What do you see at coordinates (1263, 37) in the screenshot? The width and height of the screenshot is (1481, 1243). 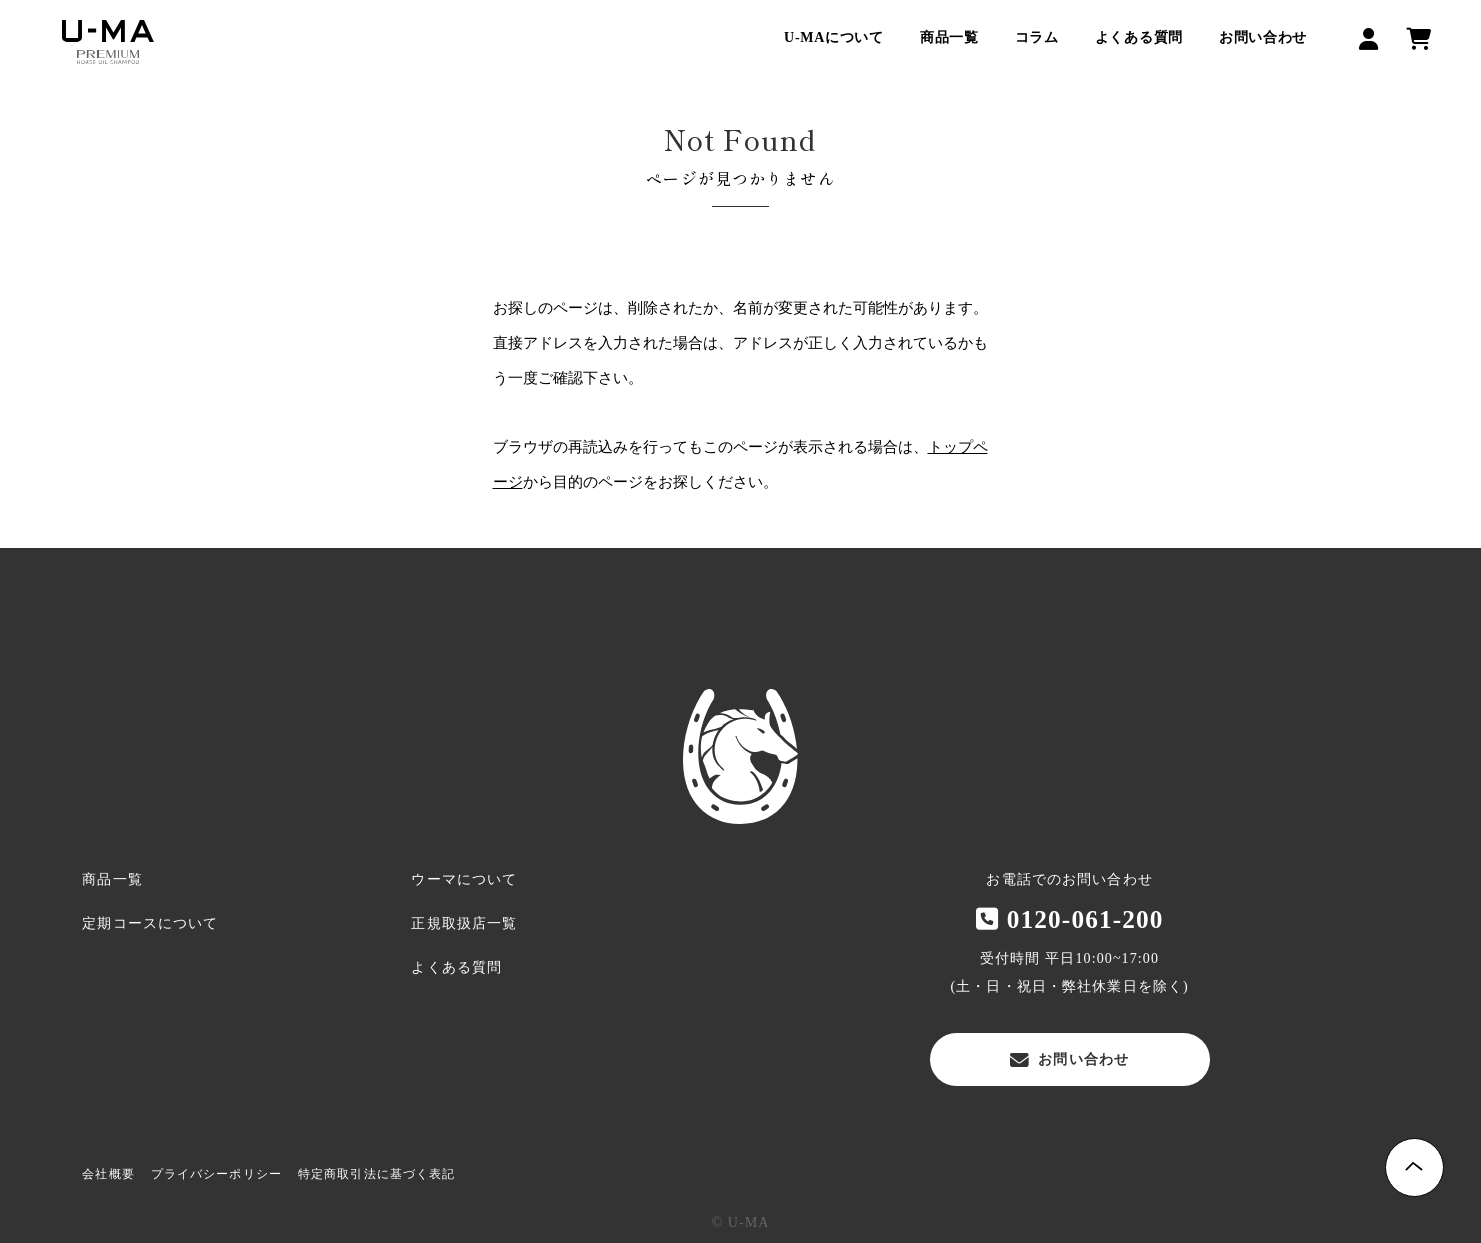 I see `お問い合わせ` at bounding box center [1263, 37].